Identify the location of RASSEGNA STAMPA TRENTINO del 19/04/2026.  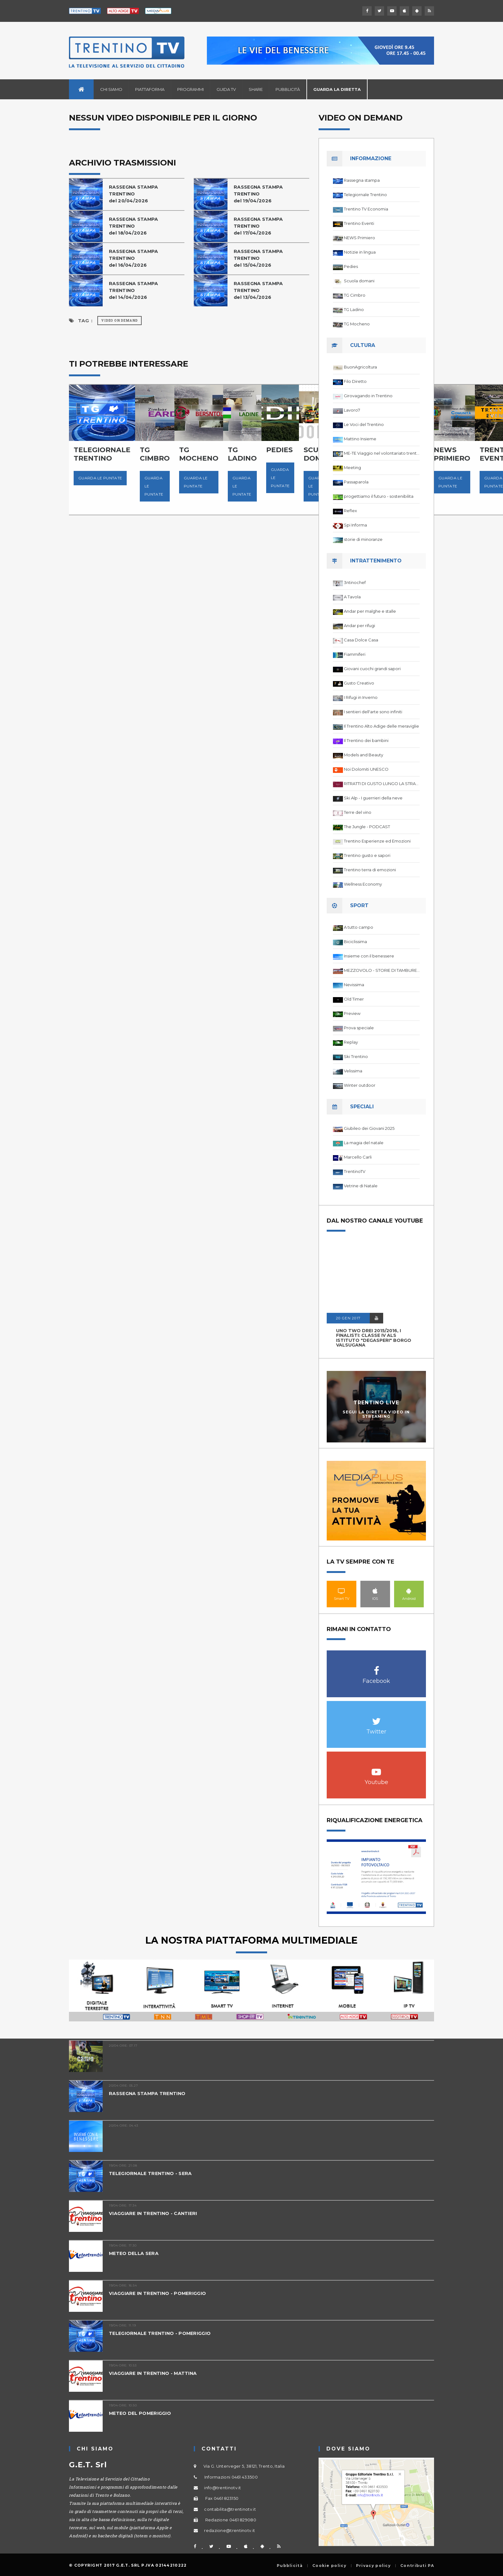
(259, 194).